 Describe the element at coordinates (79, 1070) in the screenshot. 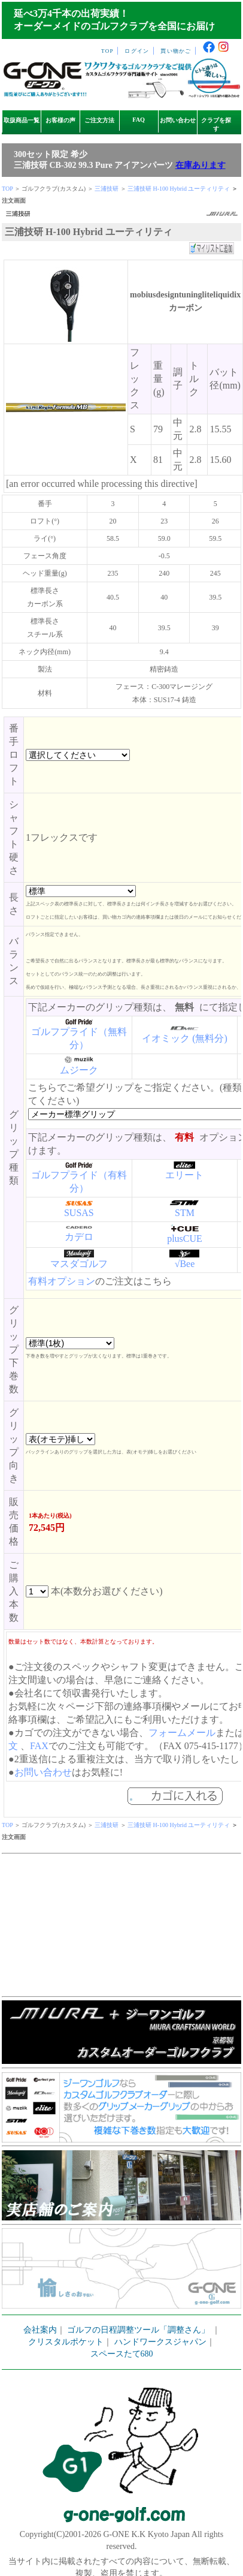

I see `ムジーク` at that location.